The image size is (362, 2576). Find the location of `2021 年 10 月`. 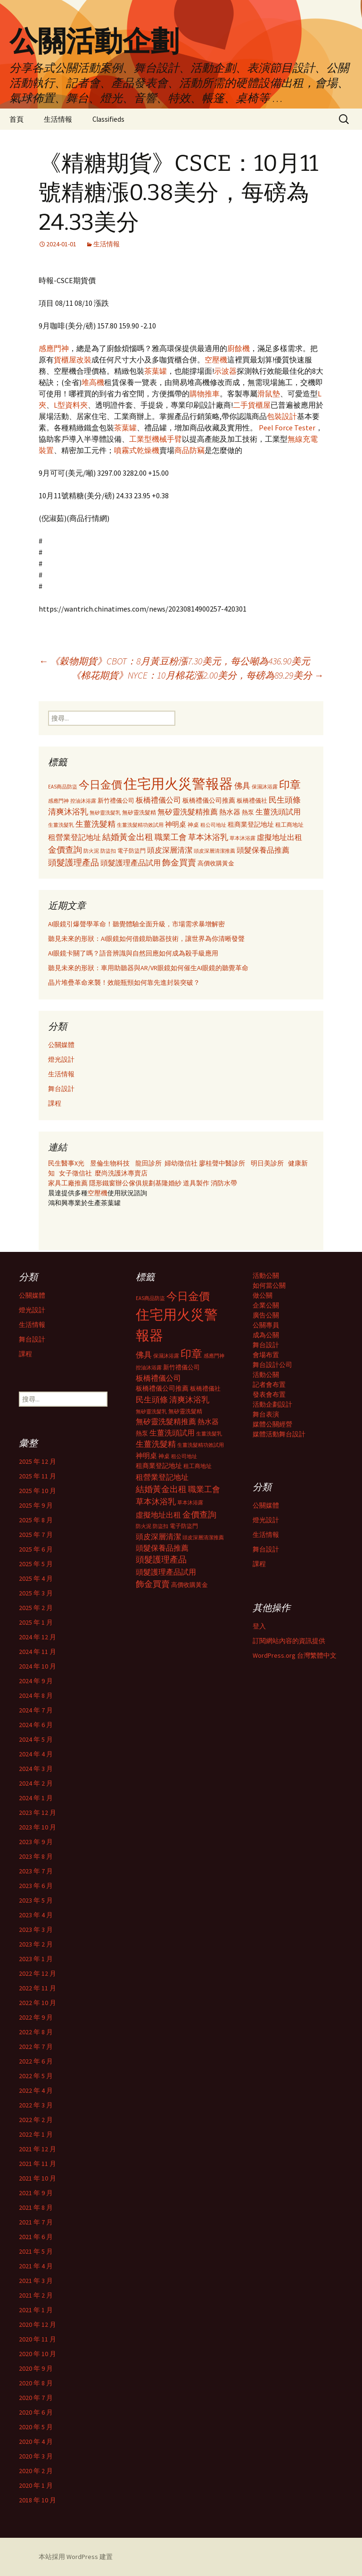

2021 年 10 月 is located at coordinates (37, 2178).